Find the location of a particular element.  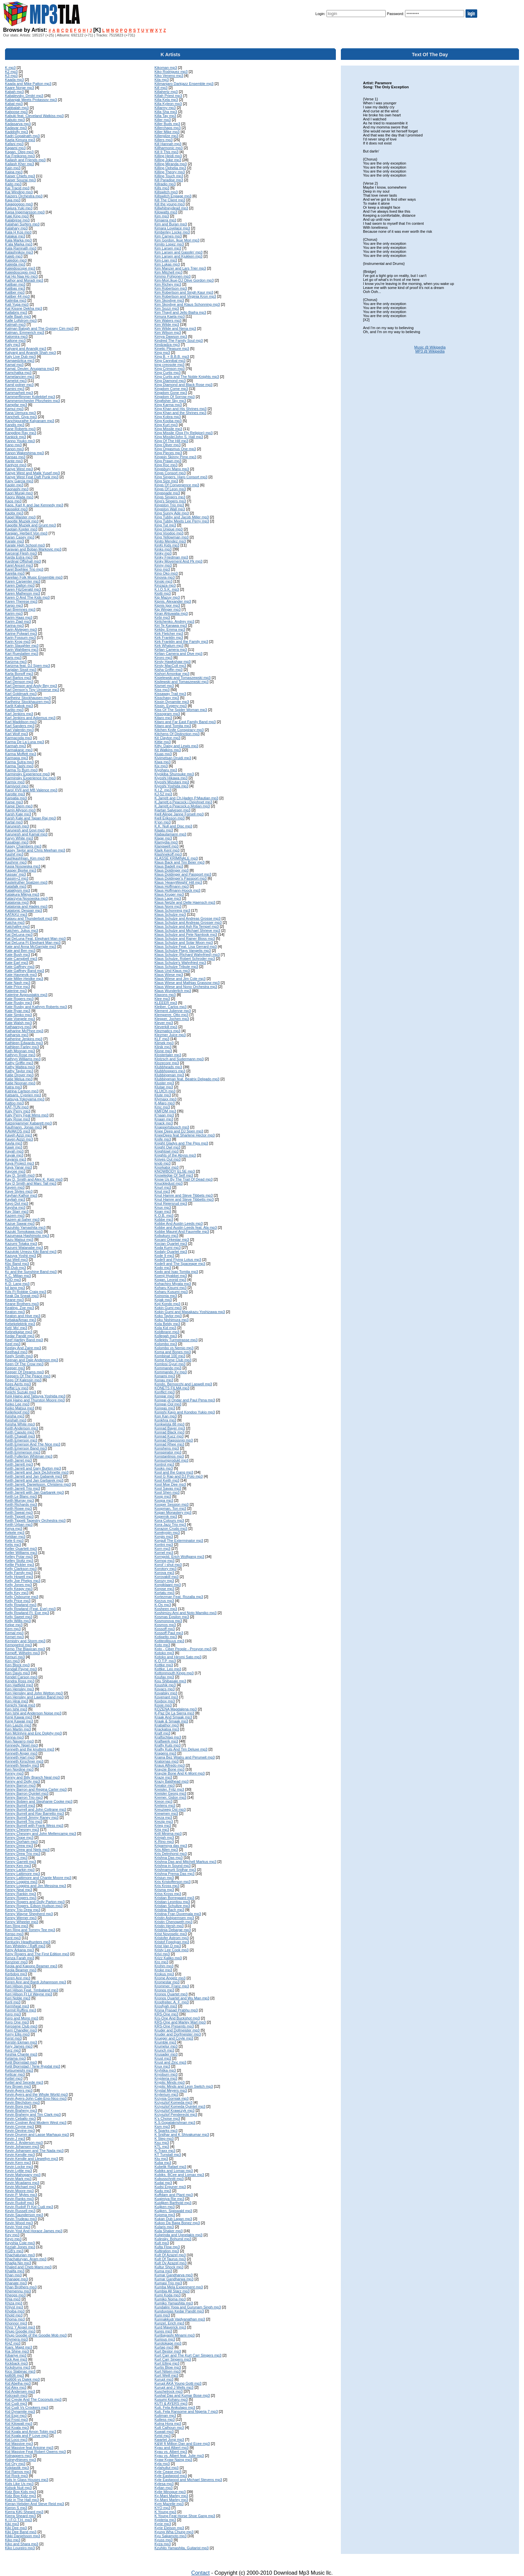

Keiko Lee mp3 is located at coordinates (17, 1404).